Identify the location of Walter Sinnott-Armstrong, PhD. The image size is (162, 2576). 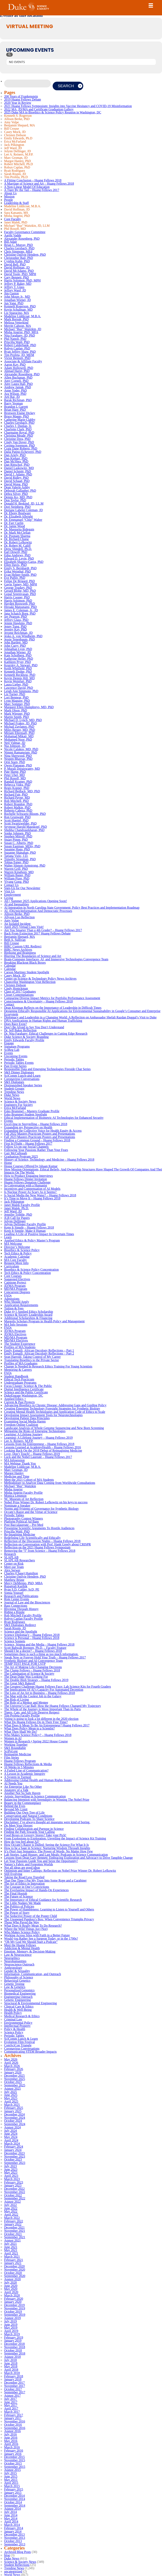
(24, 865).